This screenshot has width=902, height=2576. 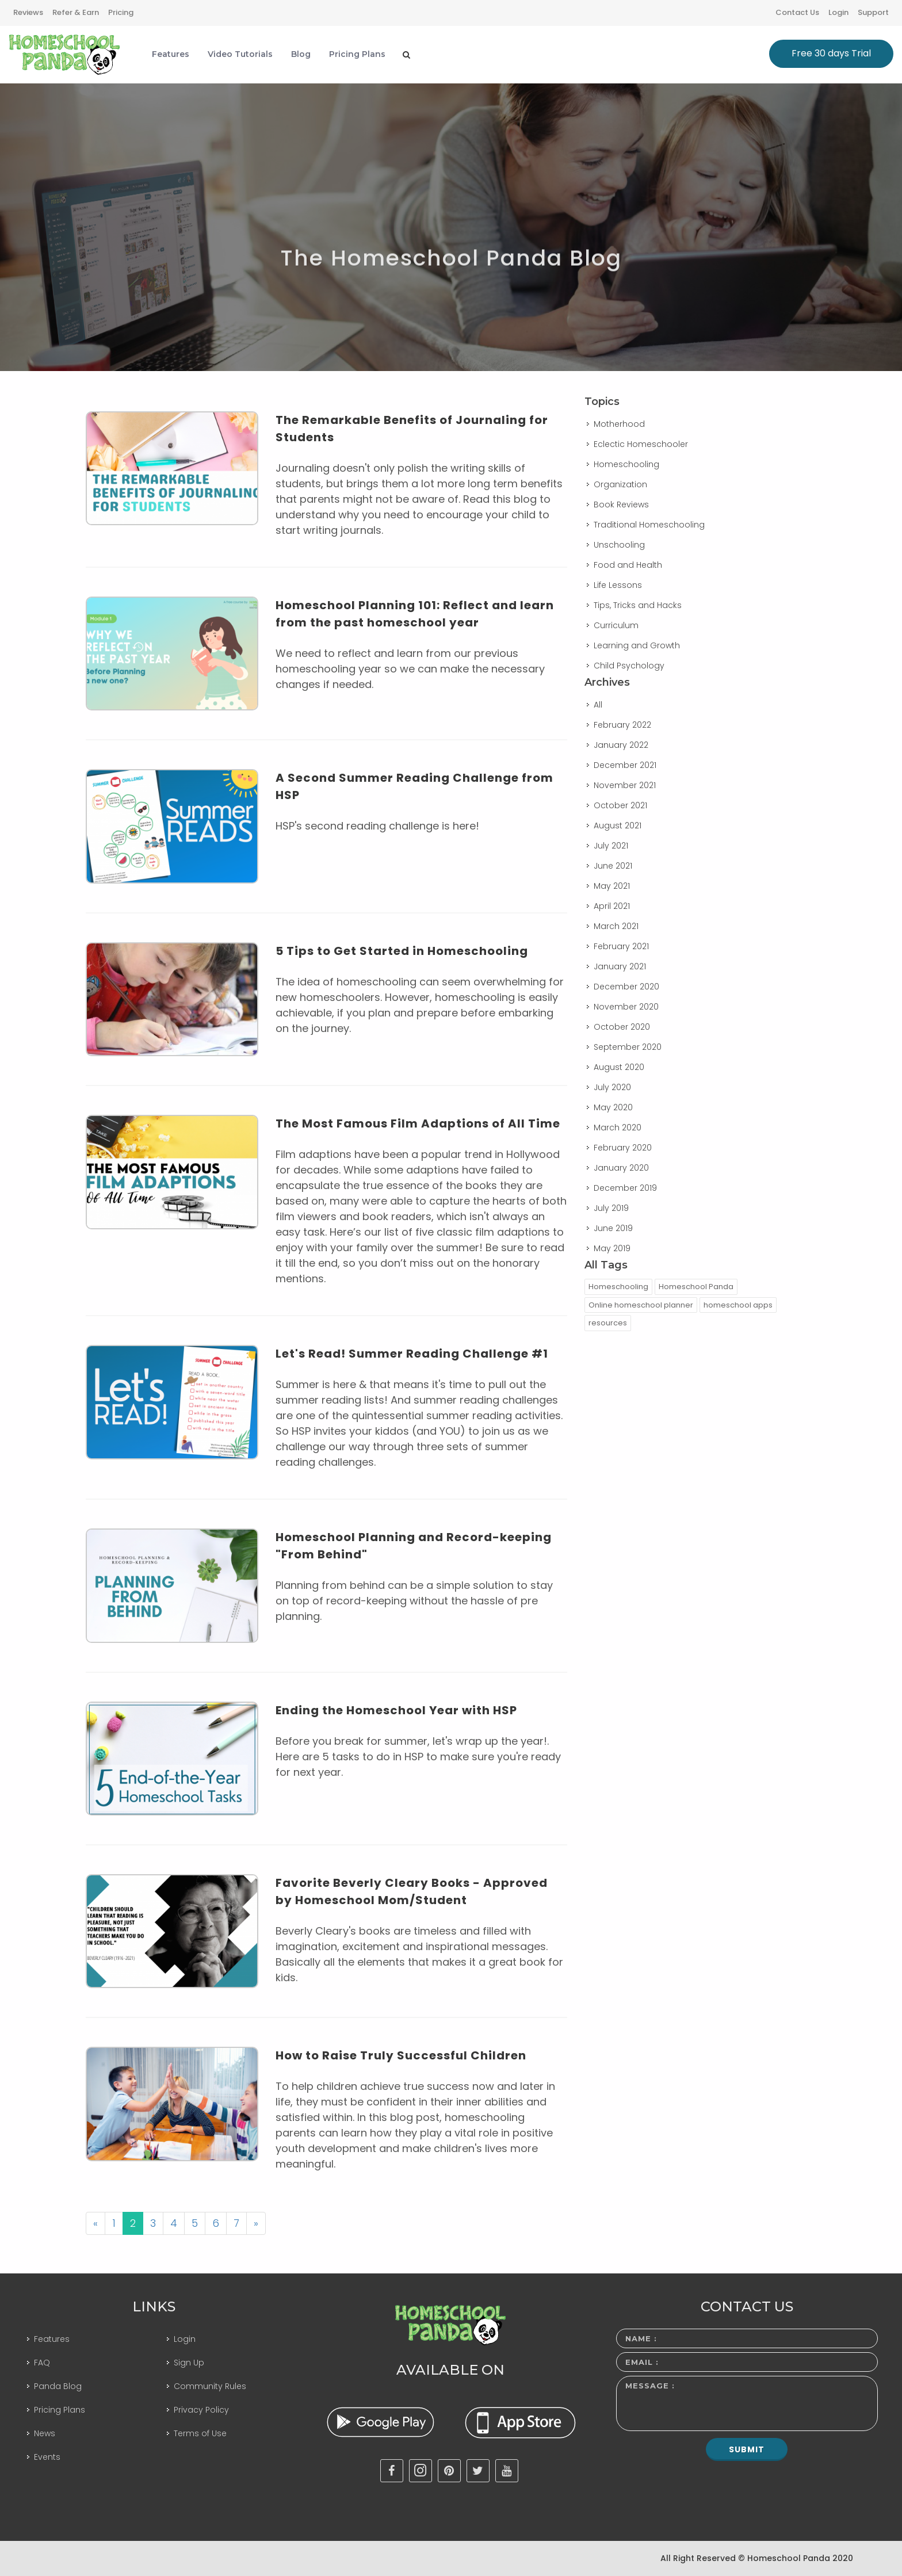 I want to click on June 2021, so click(x=613, y=866).